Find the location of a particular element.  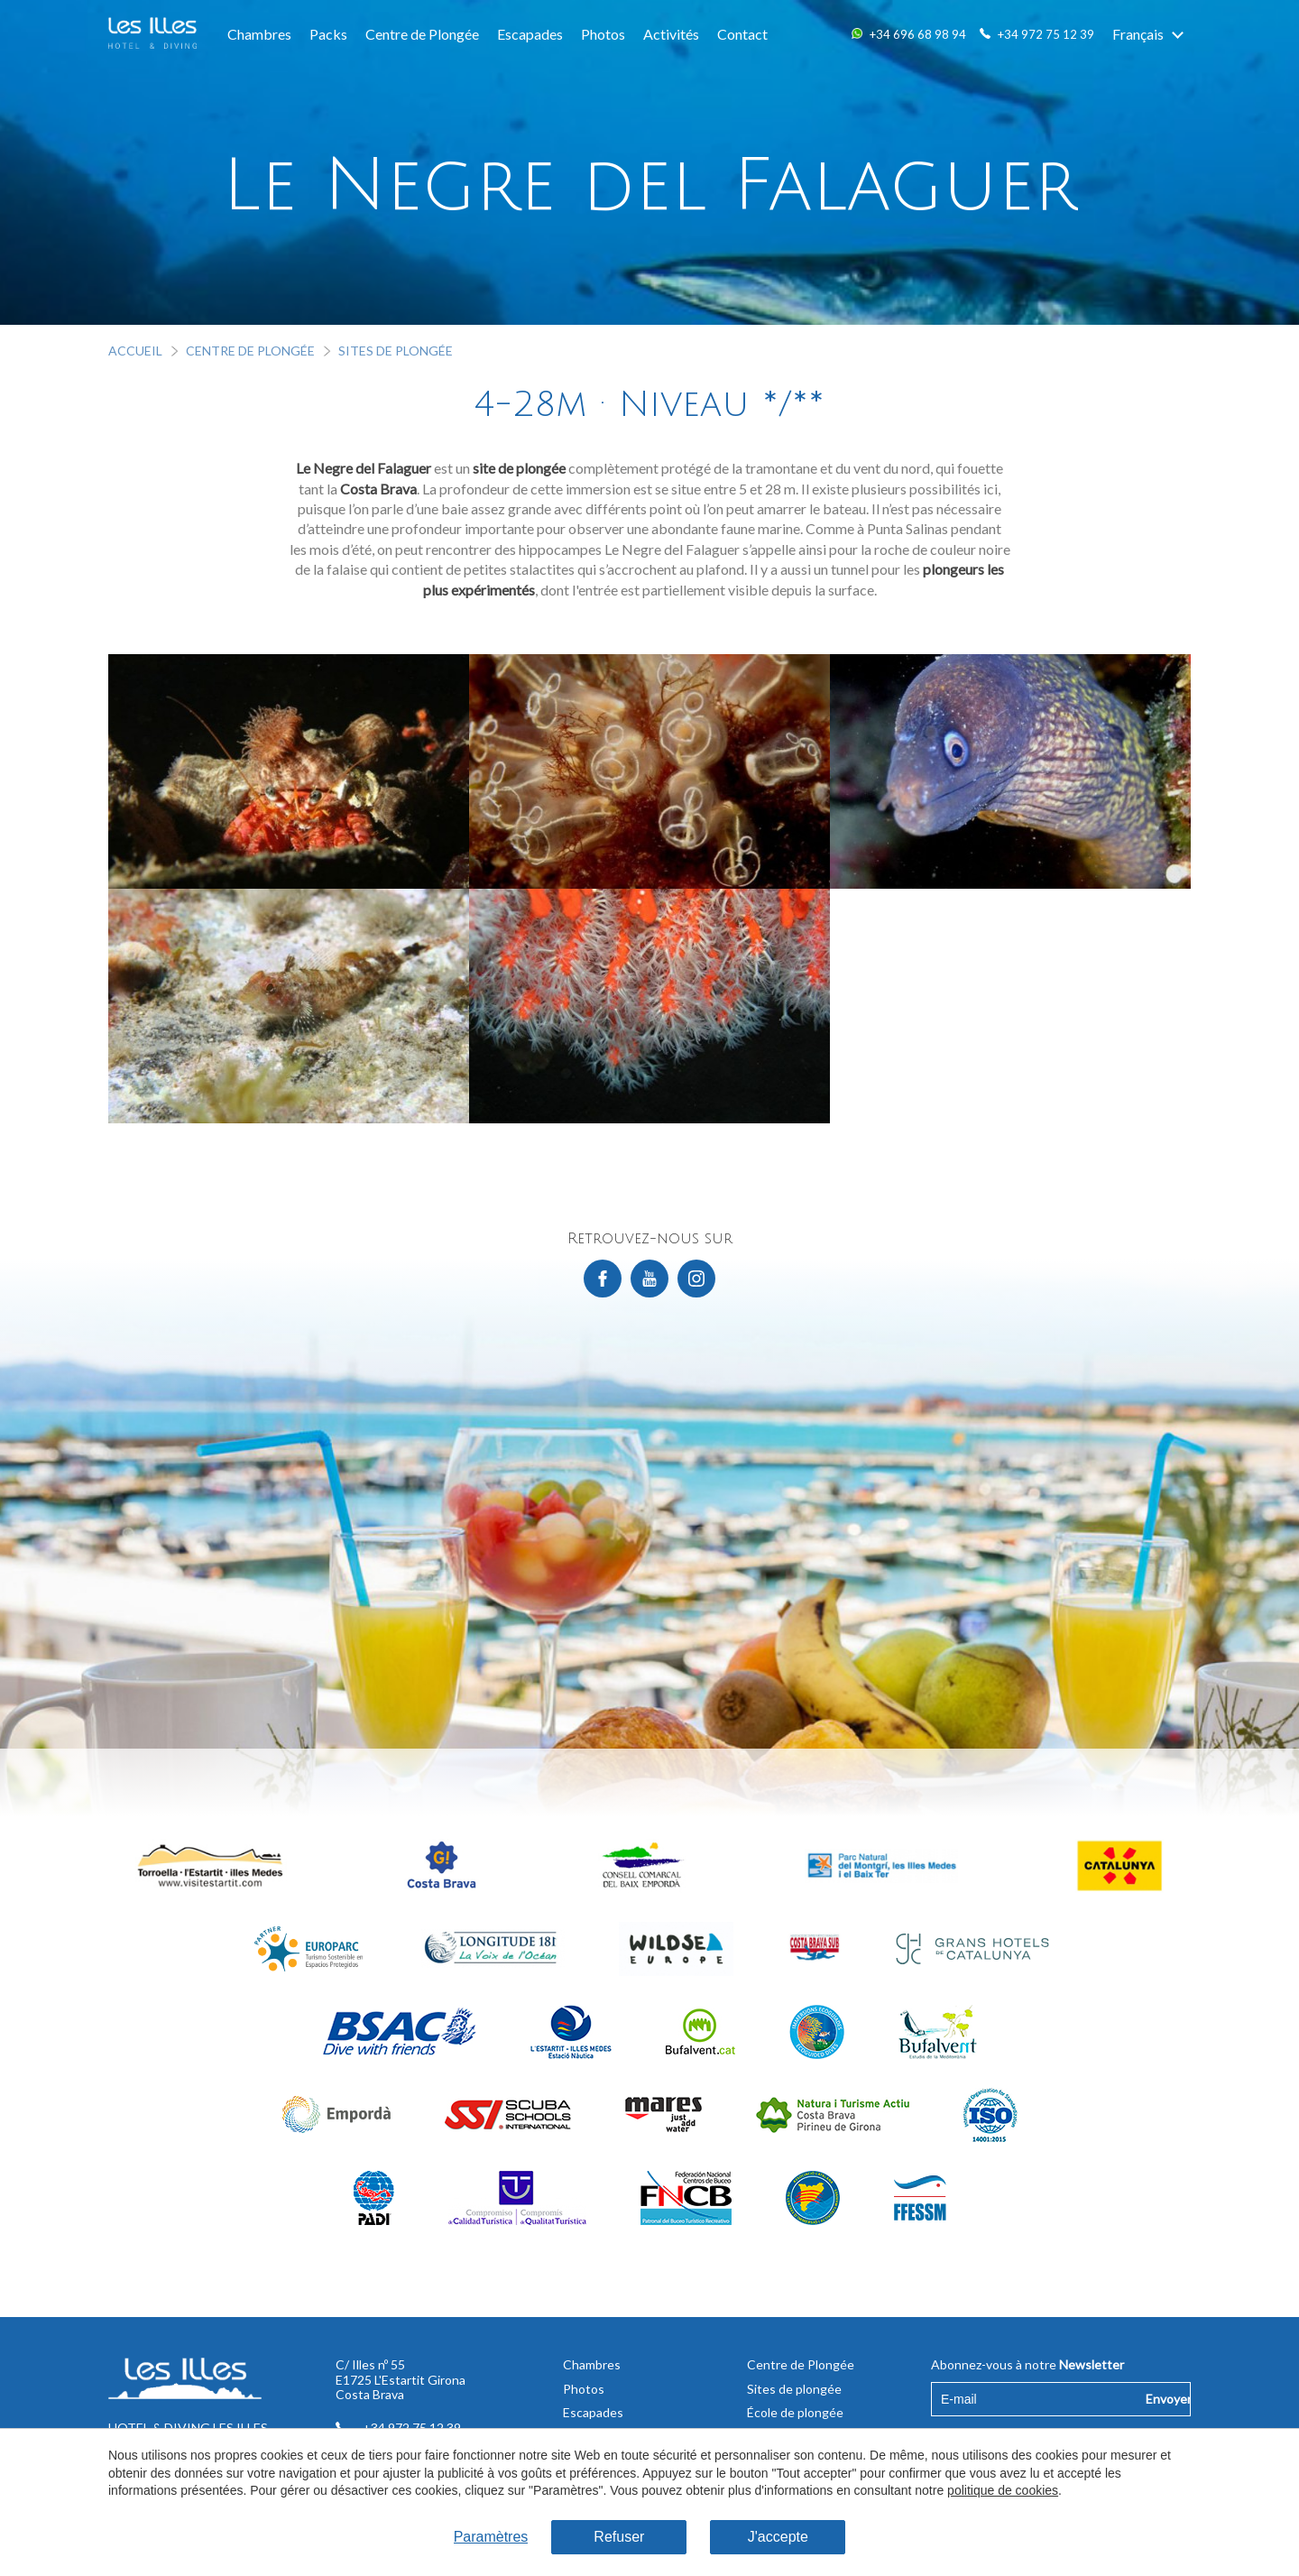

Packs is located at coordinates (328, 33).